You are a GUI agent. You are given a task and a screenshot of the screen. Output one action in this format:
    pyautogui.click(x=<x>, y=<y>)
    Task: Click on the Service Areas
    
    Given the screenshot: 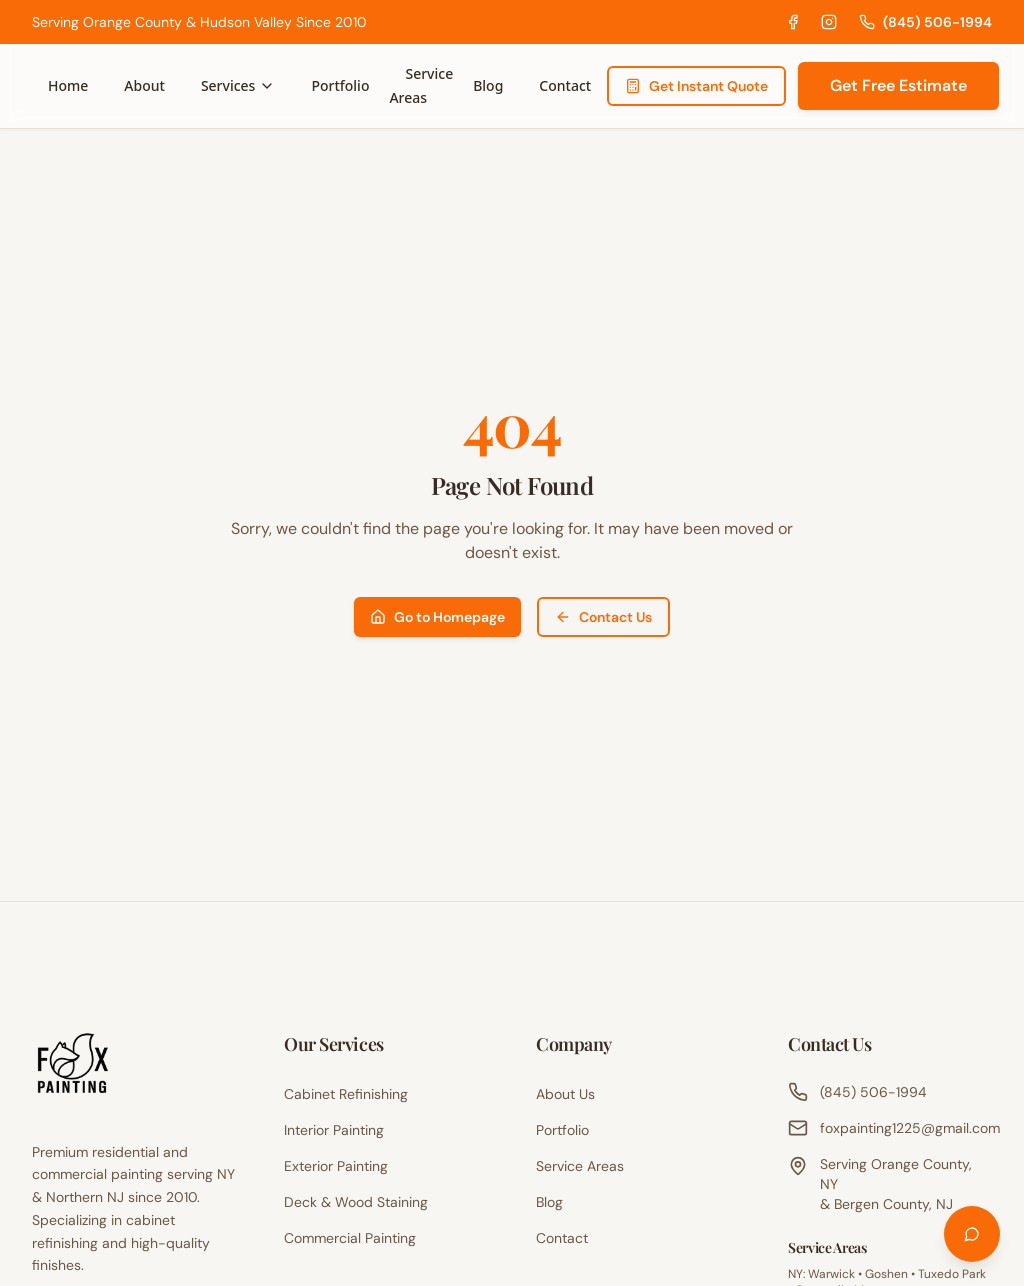 What is the action you would take?
    pyautogui.click(x=421, y=85)
    